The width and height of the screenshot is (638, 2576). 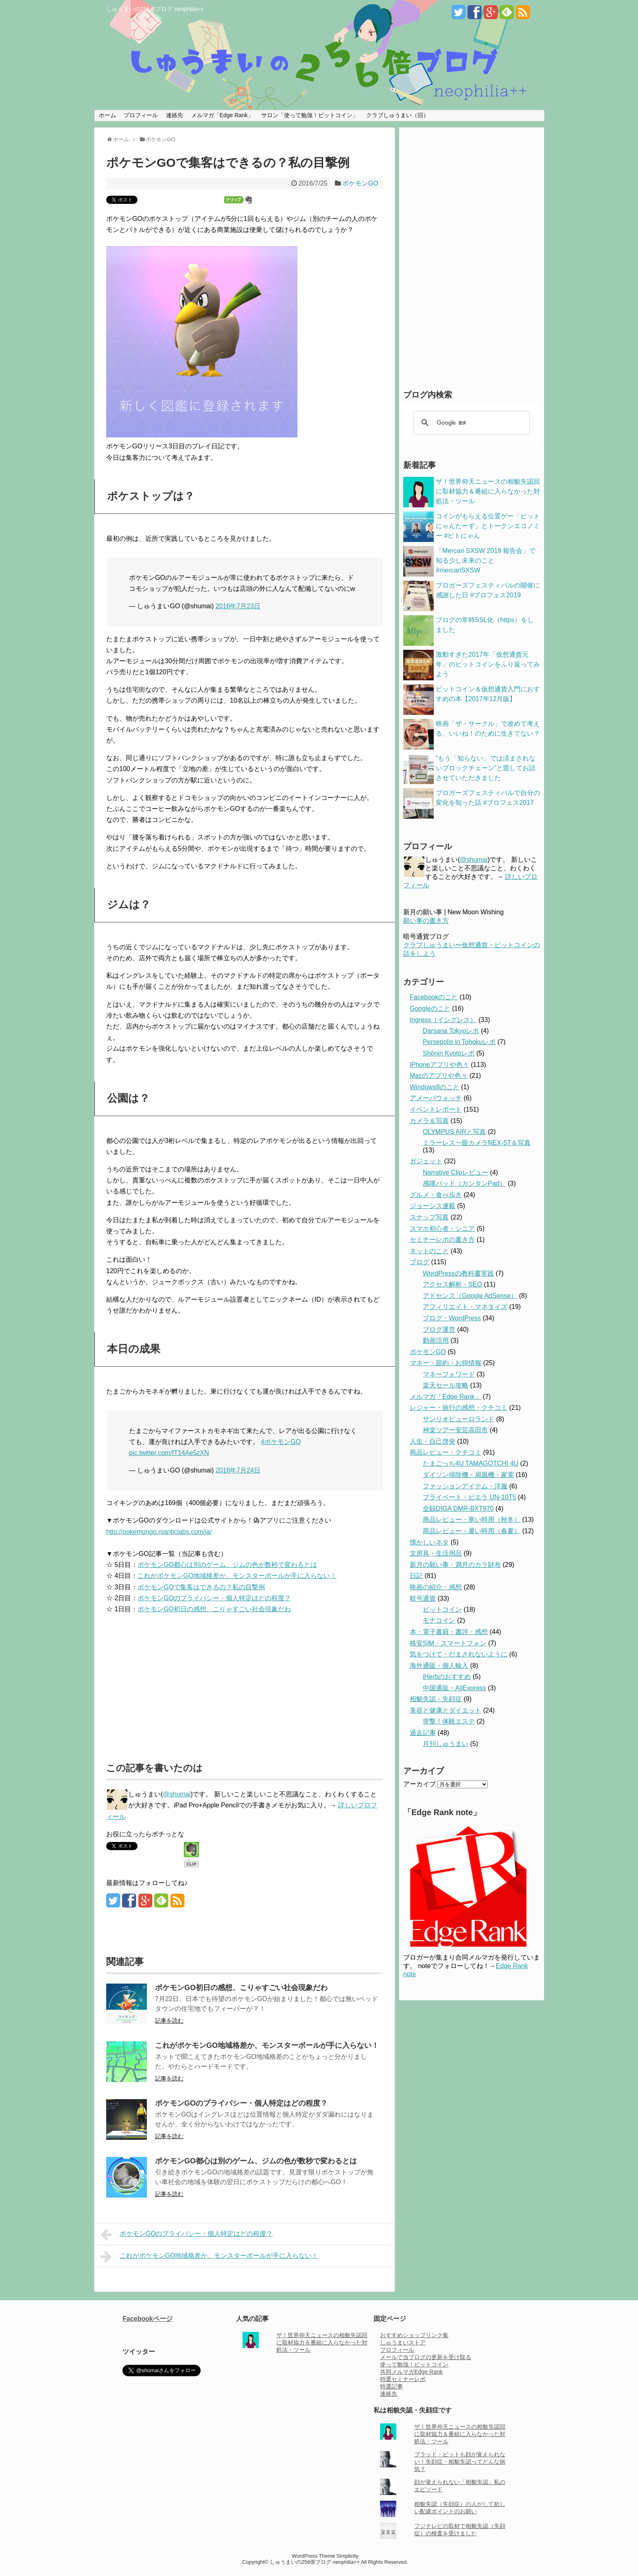 What do you see at coordinates (455, 1430) in the screenshot?
I see `神楽ツアー安芸高田市` at bounding box center [455, 1430].